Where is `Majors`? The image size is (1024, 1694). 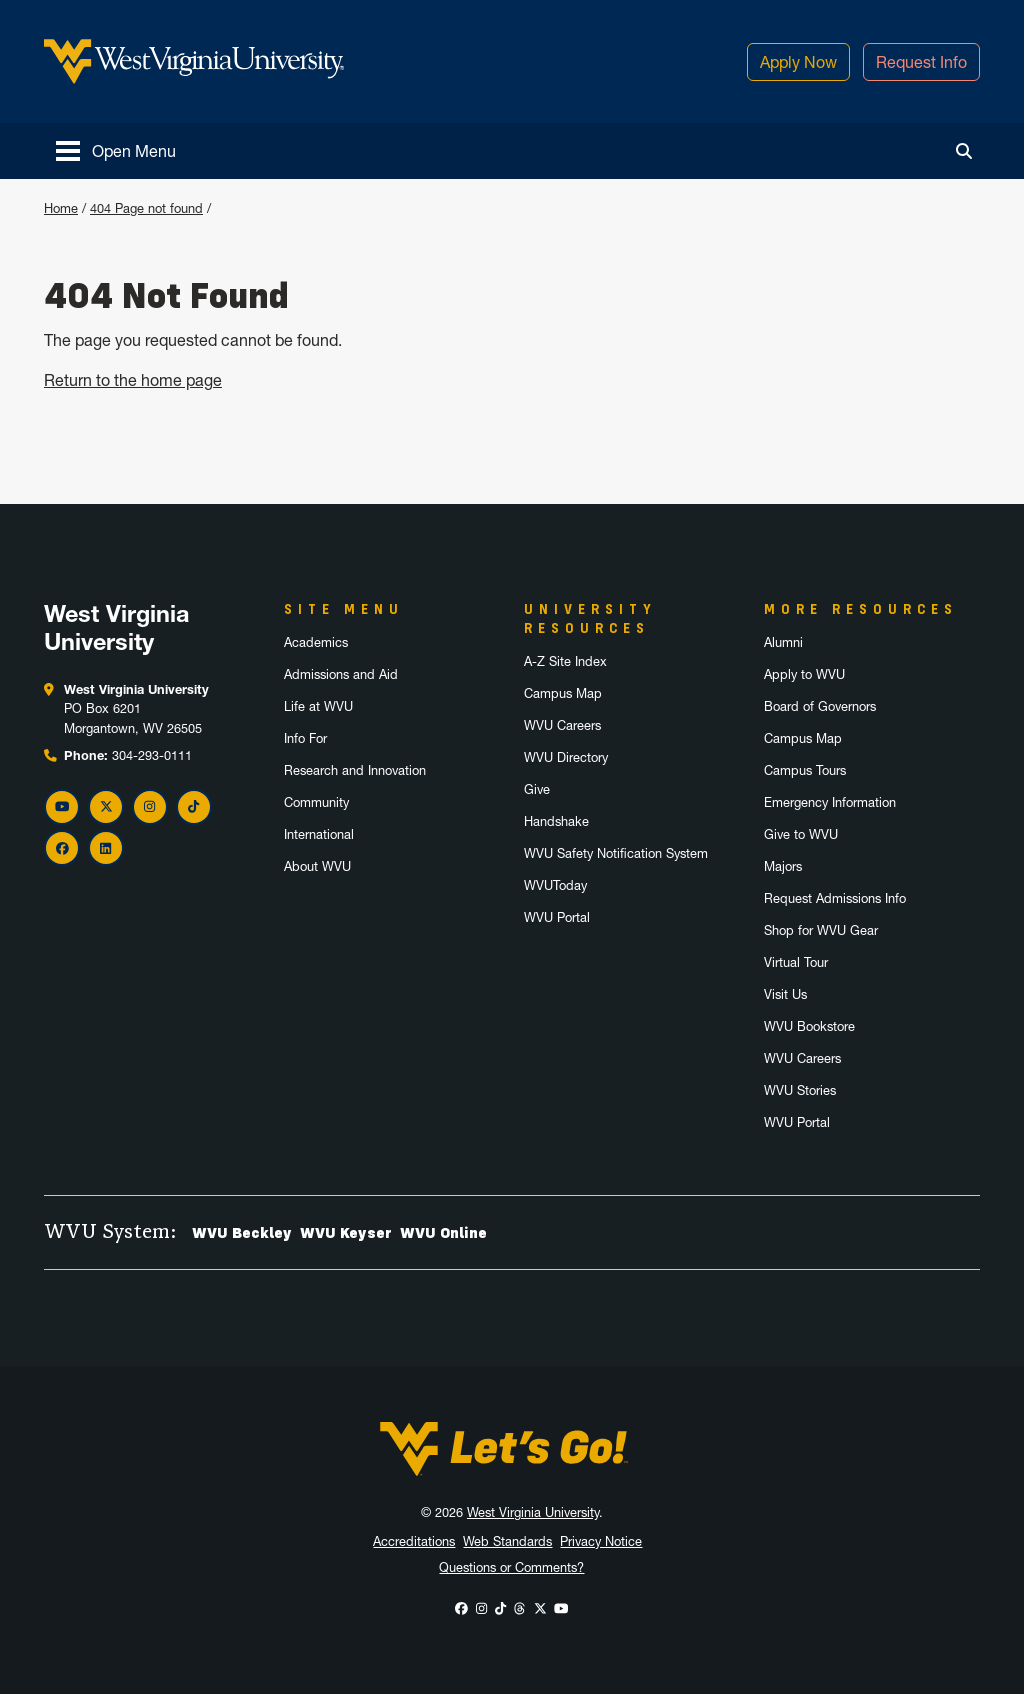
Majors is located at coordinates (783, 866).